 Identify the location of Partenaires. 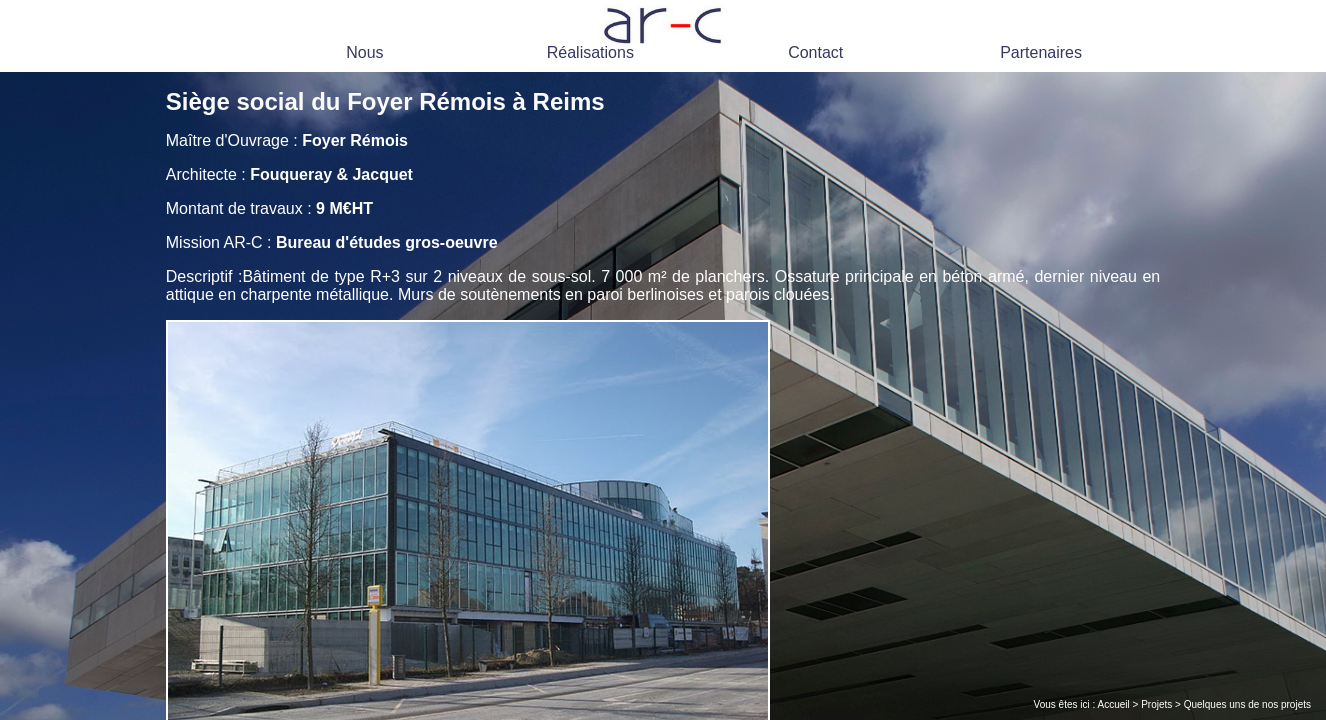
(1041, 52).